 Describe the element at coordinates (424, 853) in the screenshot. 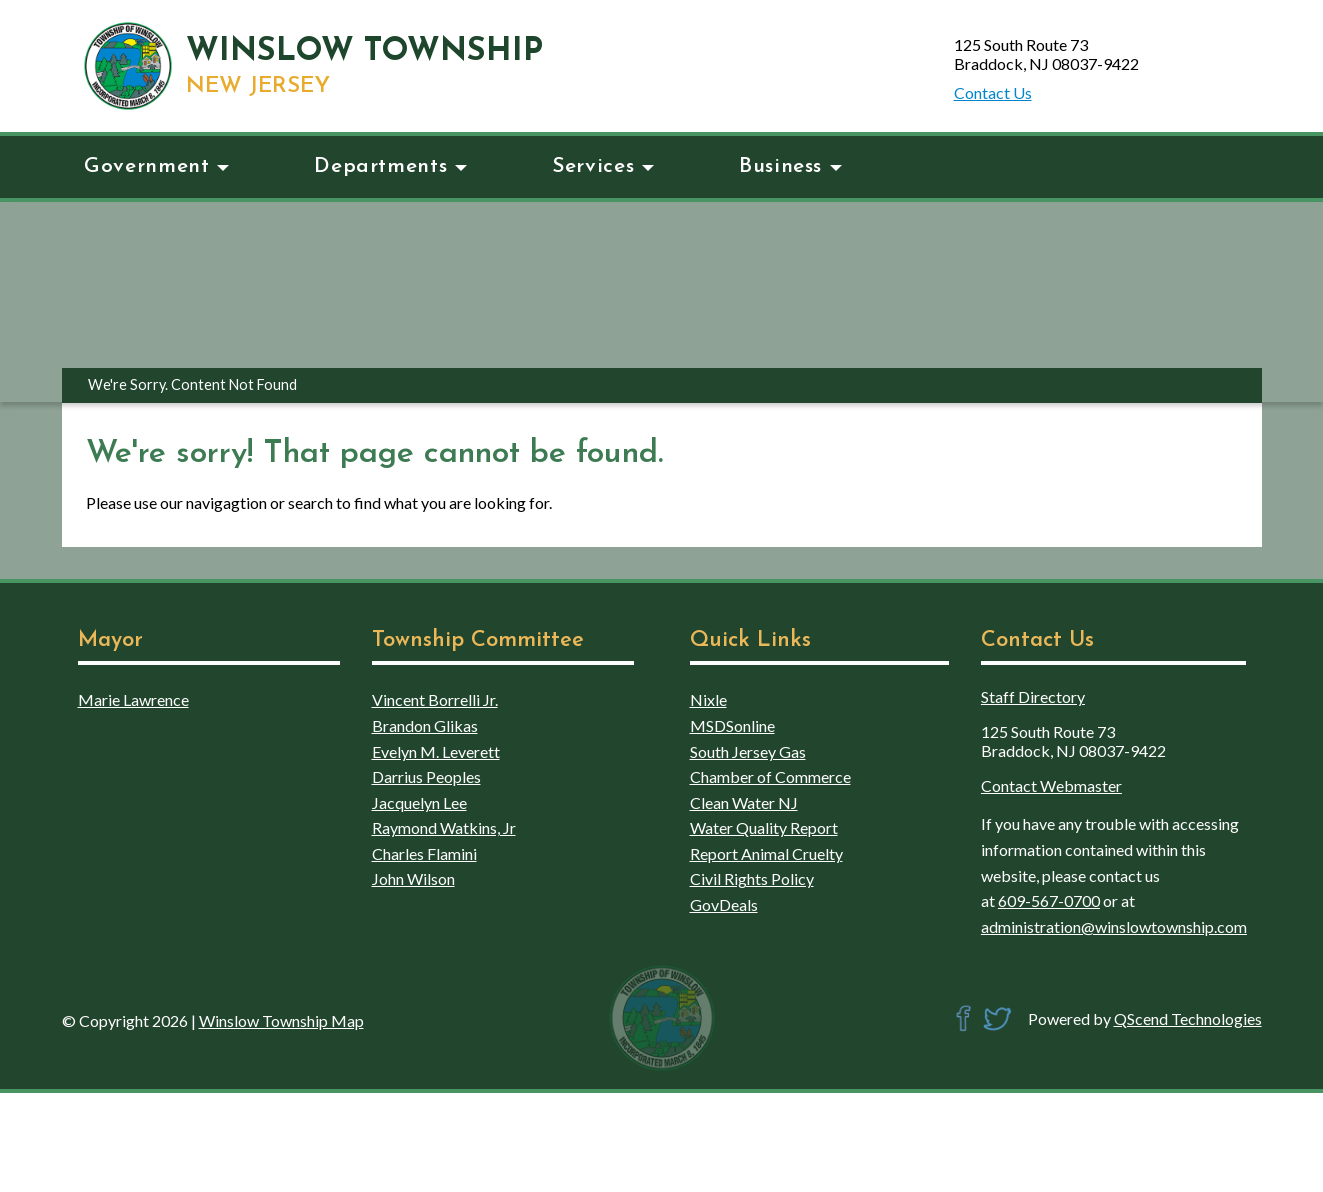

I see `Charles Flamini` at that location.